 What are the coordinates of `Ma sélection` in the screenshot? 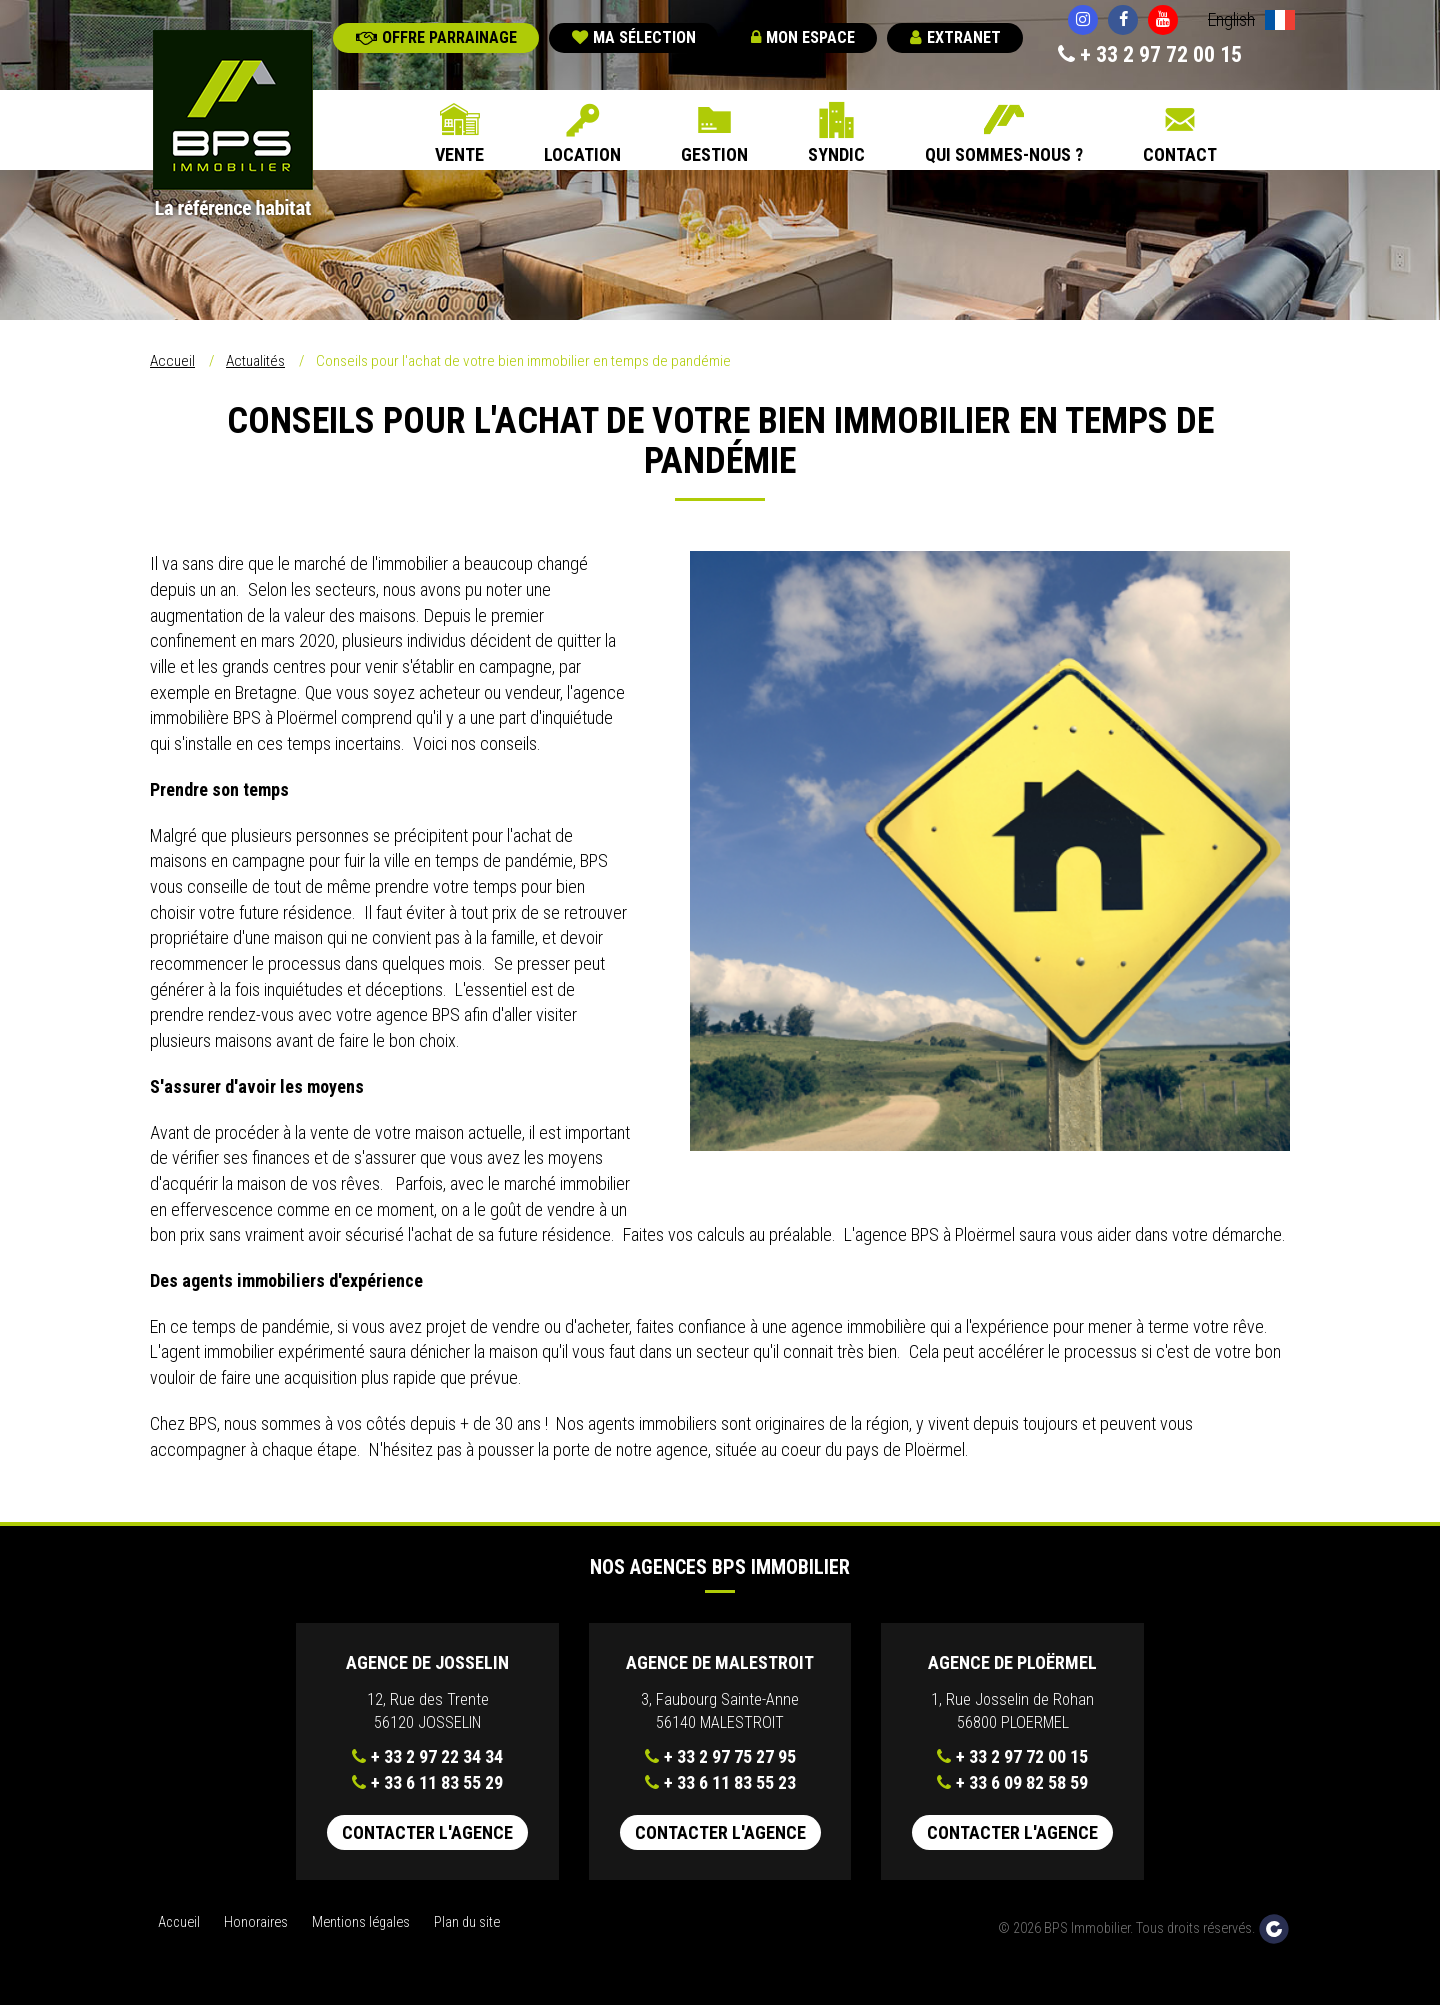 It's located at (634, 37).